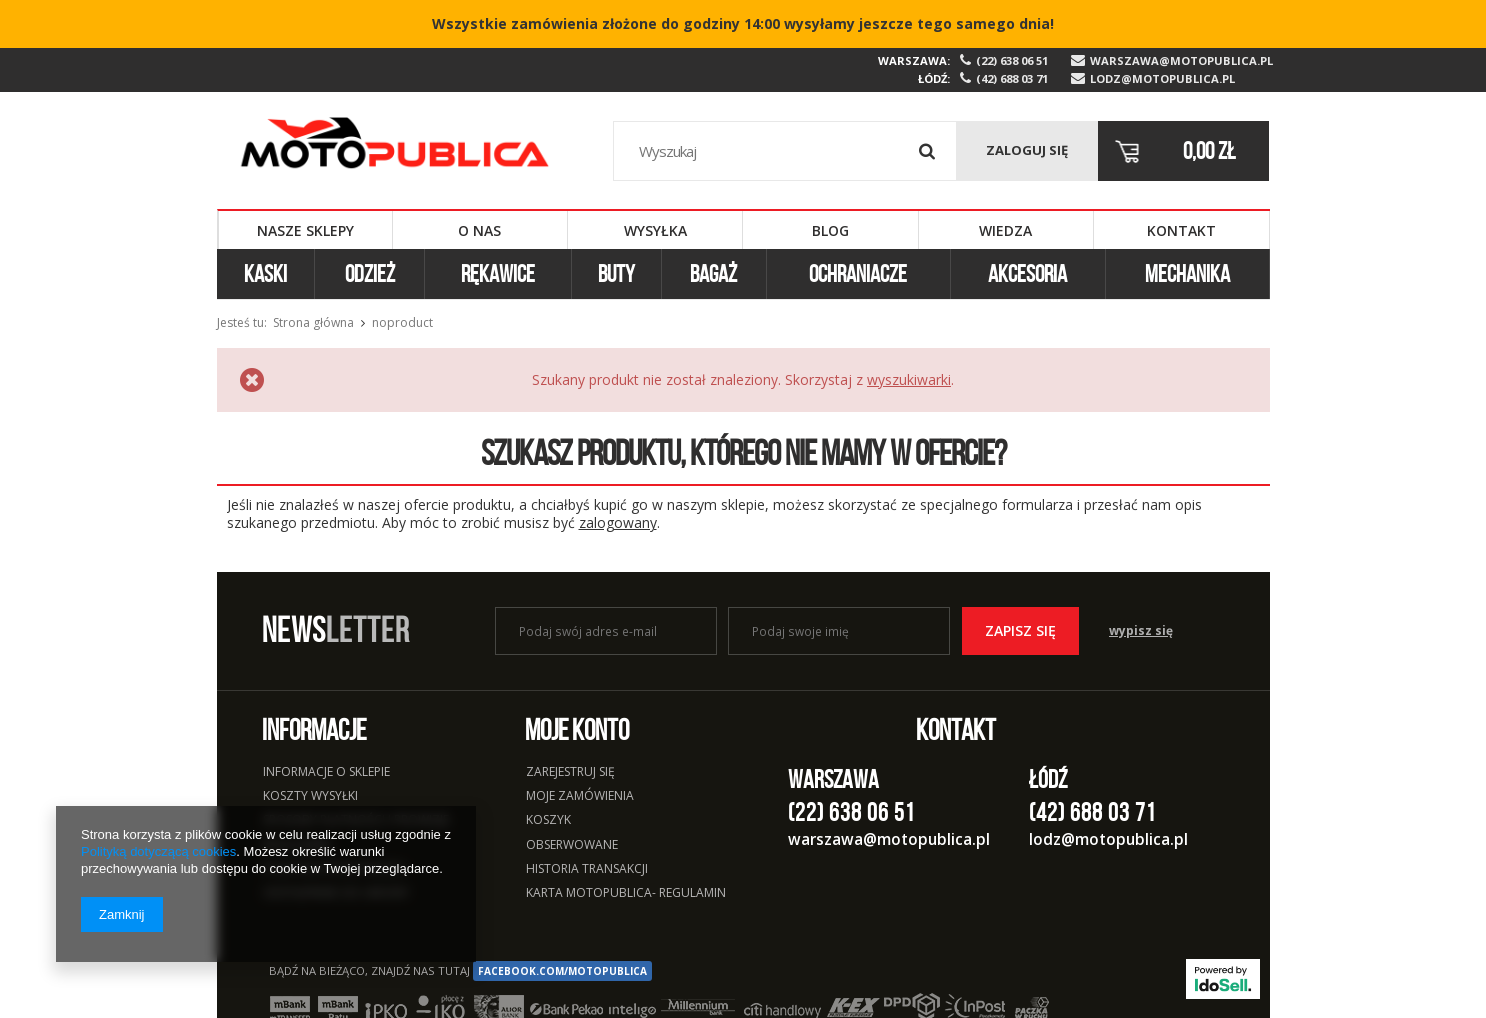 The width and height of the screenshot is (1486, 1018). I want to click on Ochraniacze, so click(858, 274).